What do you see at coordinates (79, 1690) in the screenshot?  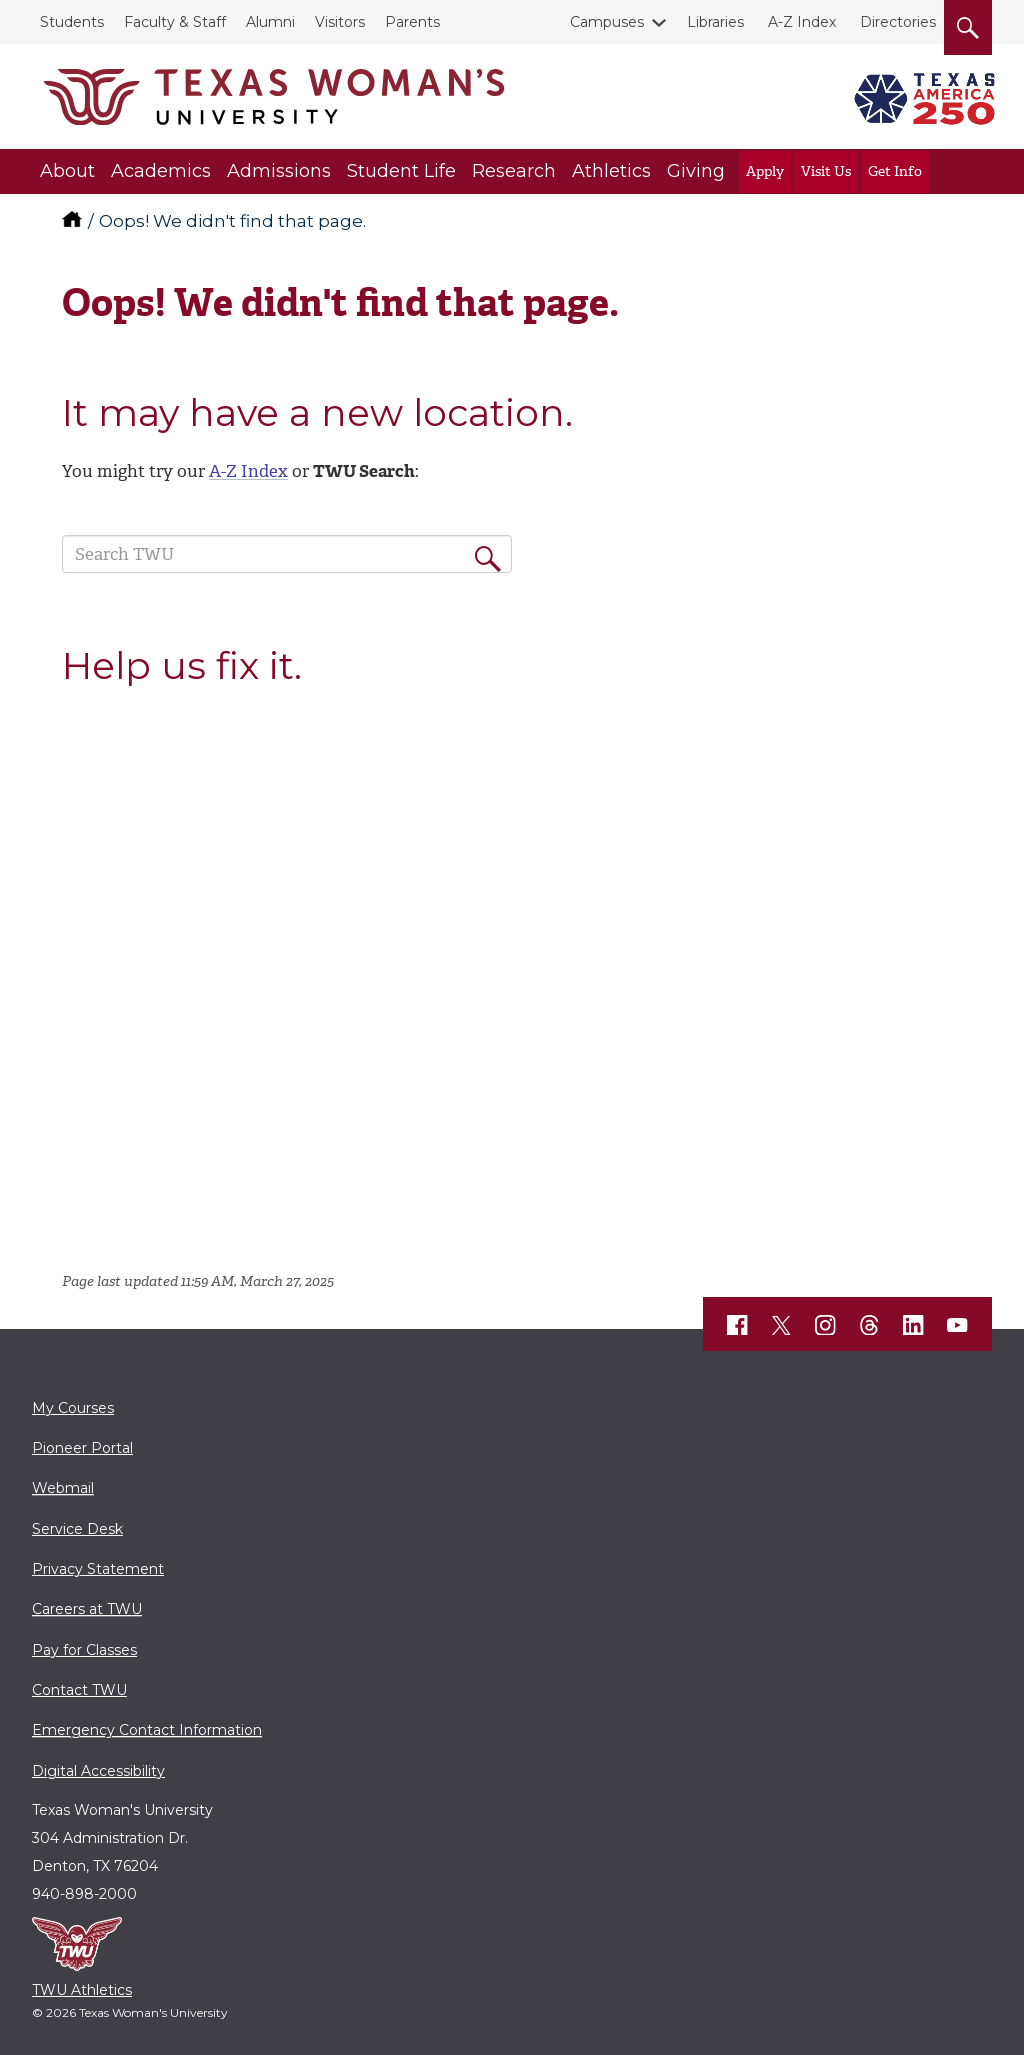 I see `Contact TWU` at bounding box center [79, 1690].